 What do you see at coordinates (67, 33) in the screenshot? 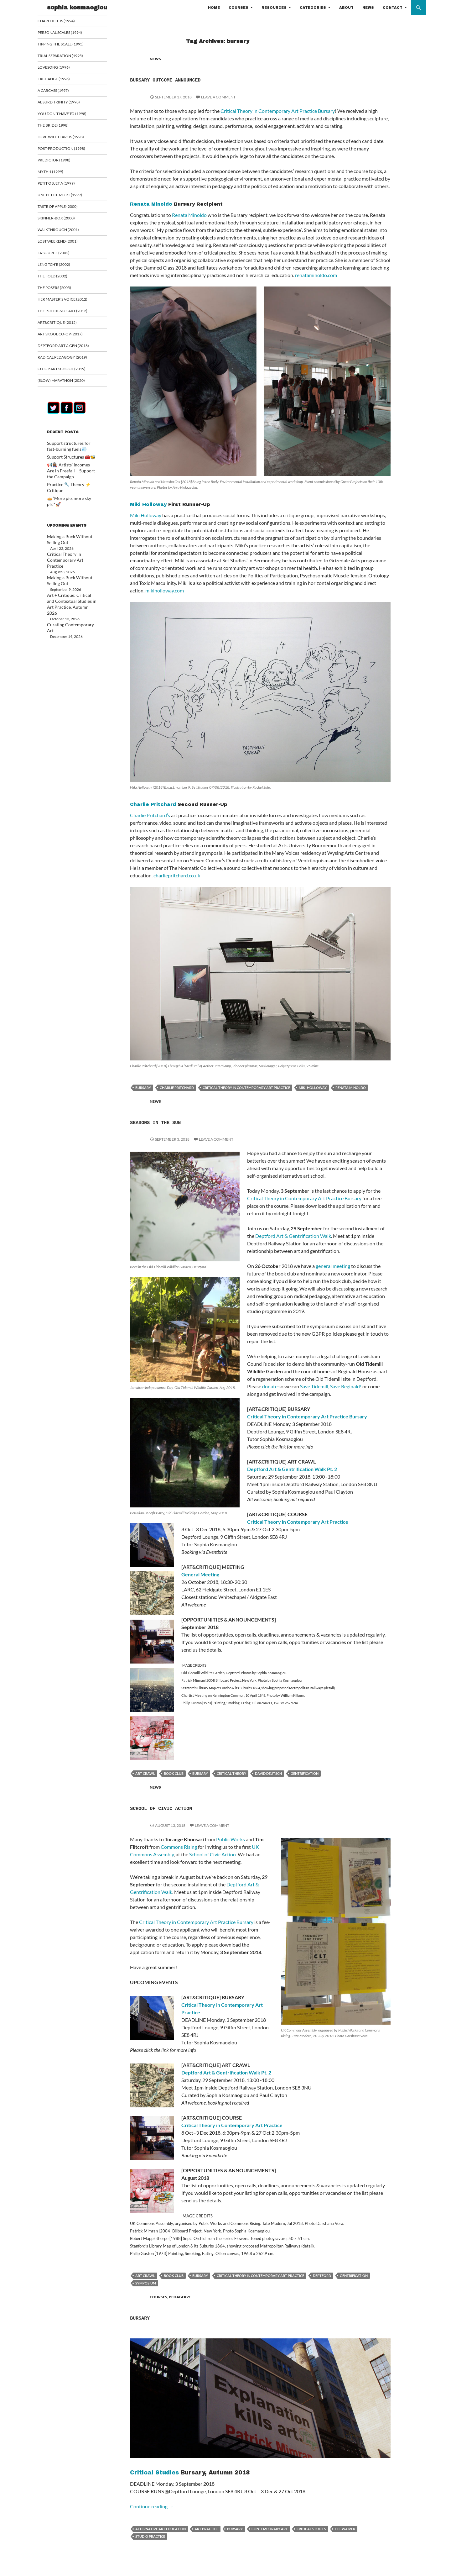
I see `Personal Scales (1994)` at bounding box center [67, 33].